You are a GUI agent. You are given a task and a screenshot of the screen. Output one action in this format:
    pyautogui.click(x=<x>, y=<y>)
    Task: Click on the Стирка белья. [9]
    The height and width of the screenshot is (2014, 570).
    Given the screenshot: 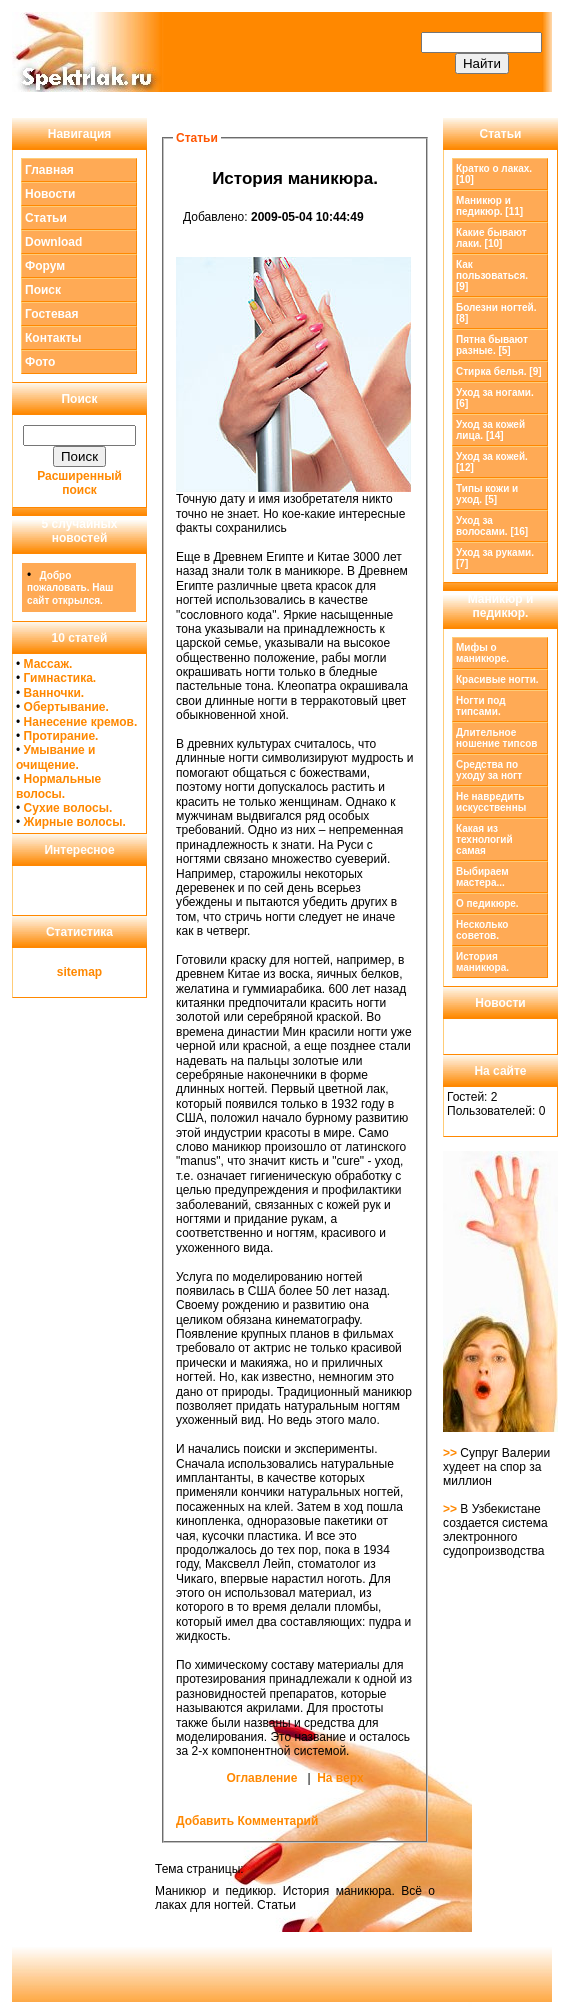 What is the action you would take?
    pyautogui.click(x=499, y=371)
    